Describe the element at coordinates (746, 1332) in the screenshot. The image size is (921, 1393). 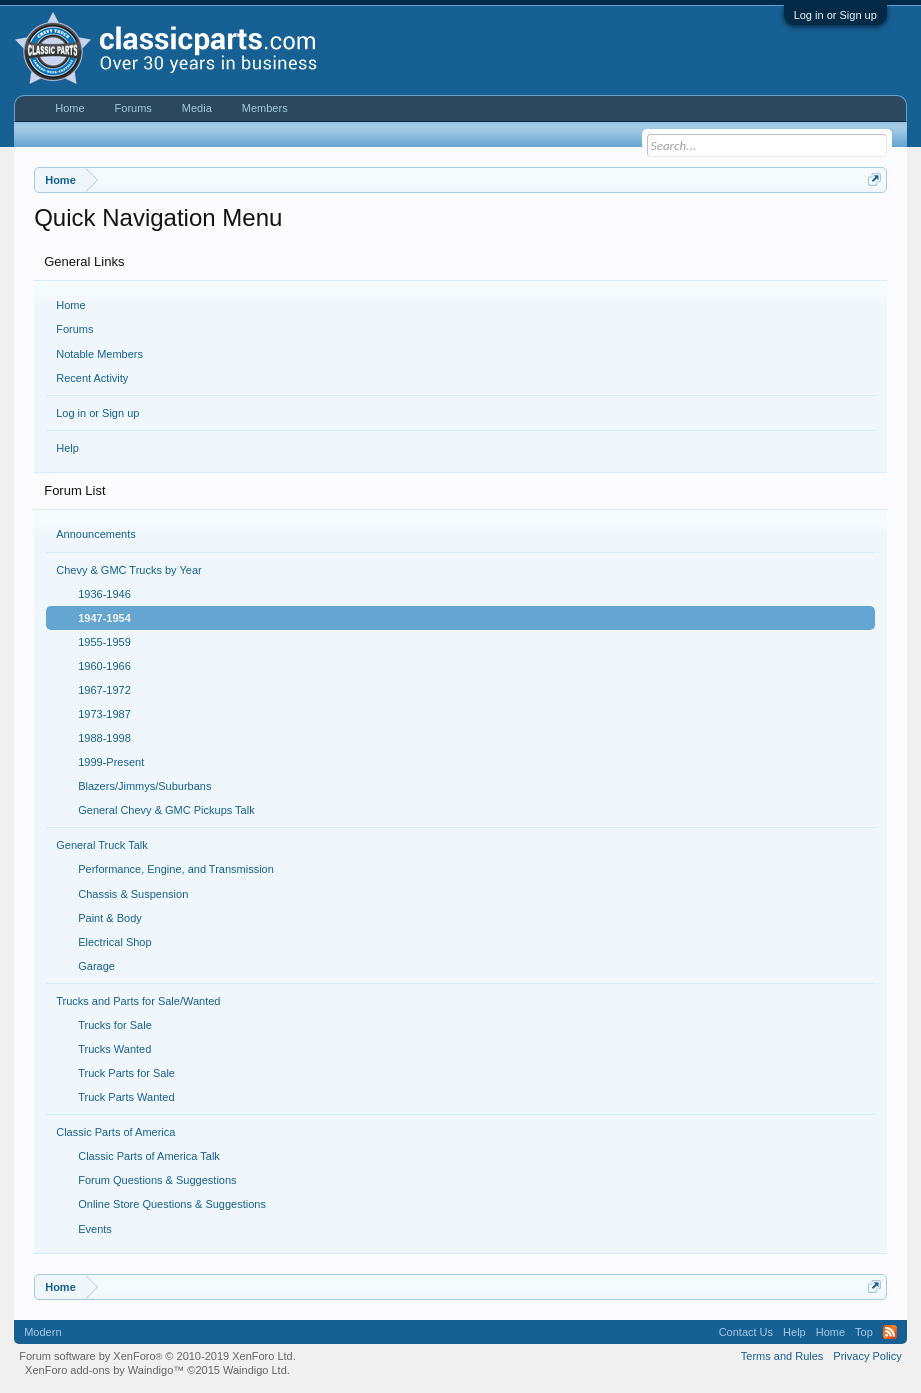
I see `Contact Us` at that location.